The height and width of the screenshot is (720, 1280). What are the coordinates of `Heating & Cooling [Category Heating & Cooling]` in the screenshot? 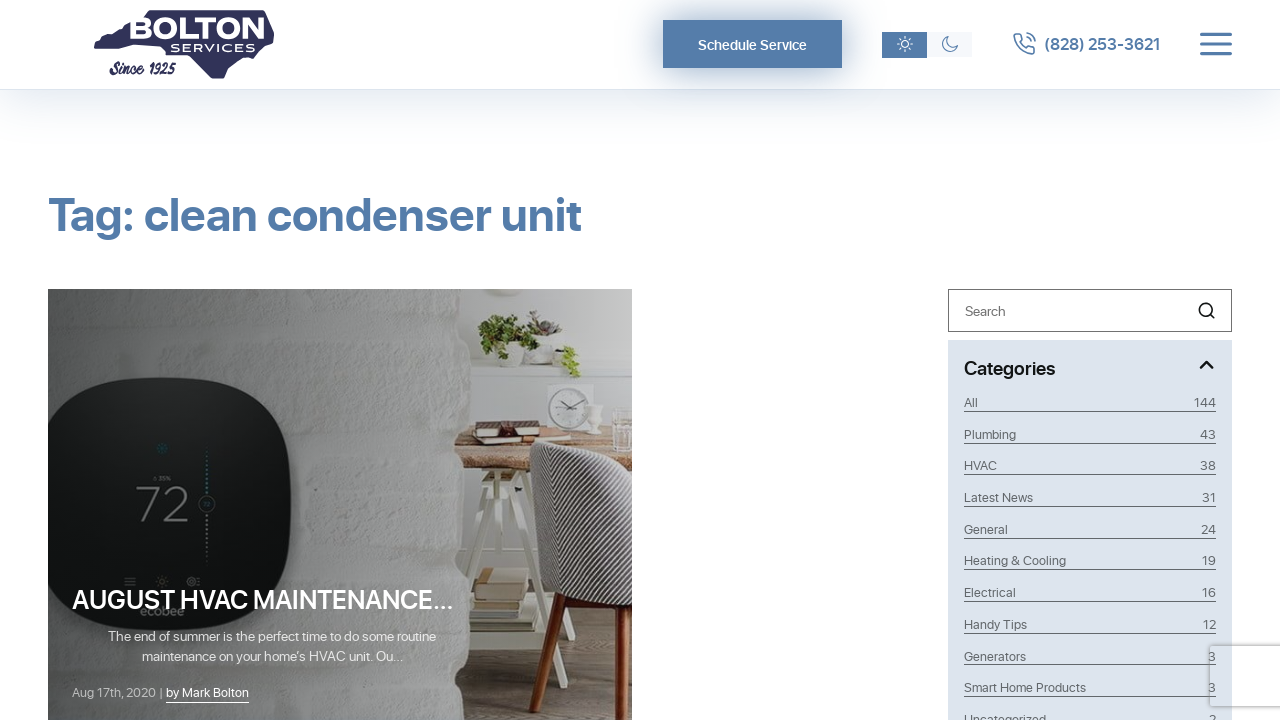 It's located at (1090, 560).